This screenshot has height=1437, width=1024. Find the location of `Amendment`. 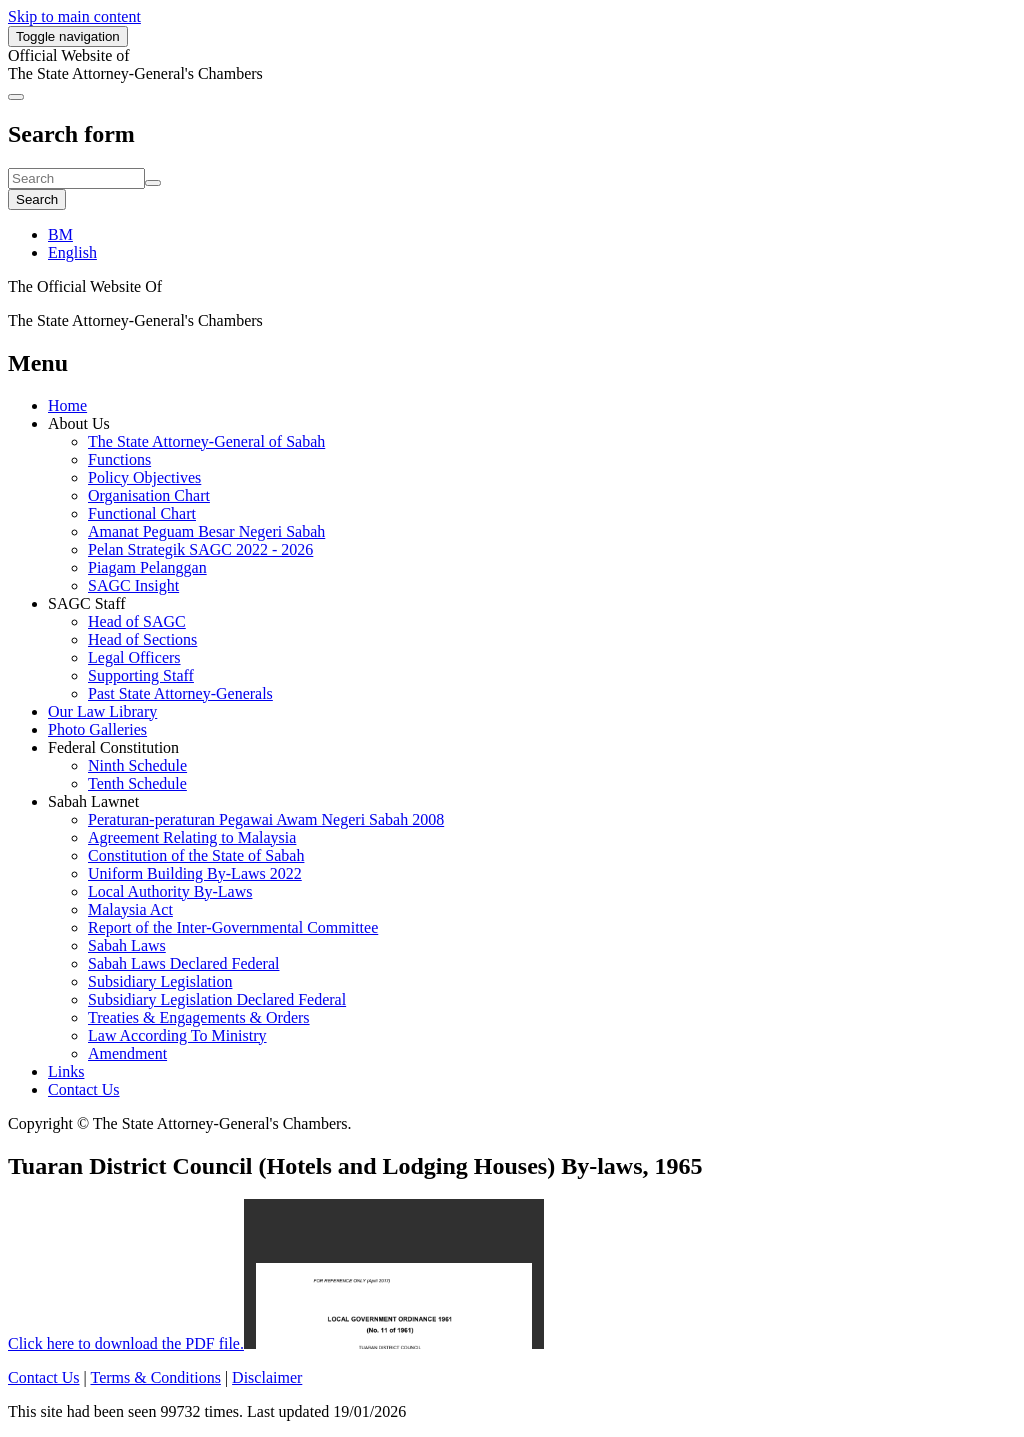

Amendment is located at coordinates (127, 1053).